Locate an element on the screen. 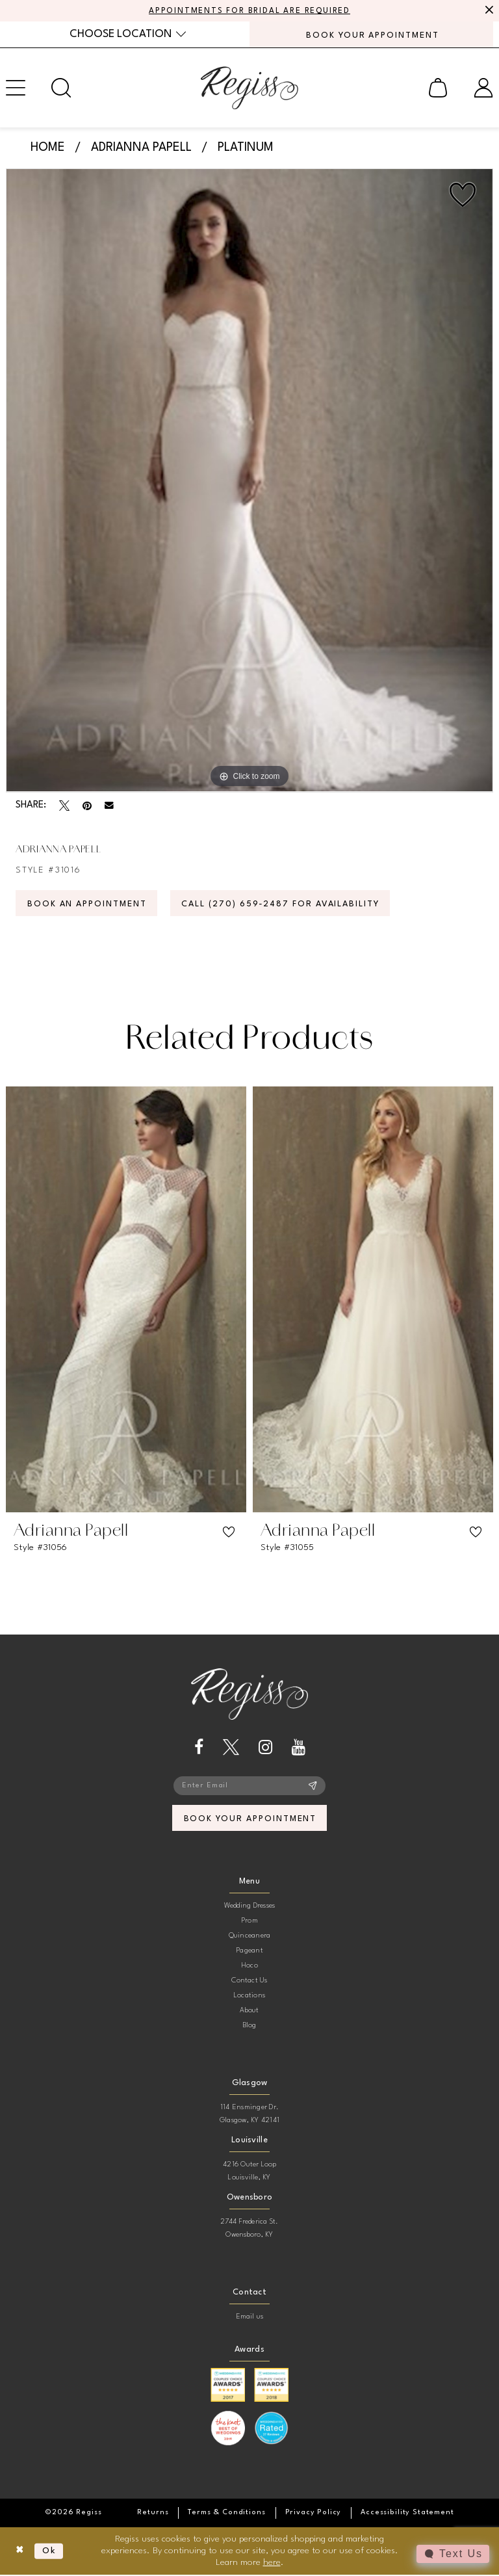  [banner] is located at coordinates (249, 87).